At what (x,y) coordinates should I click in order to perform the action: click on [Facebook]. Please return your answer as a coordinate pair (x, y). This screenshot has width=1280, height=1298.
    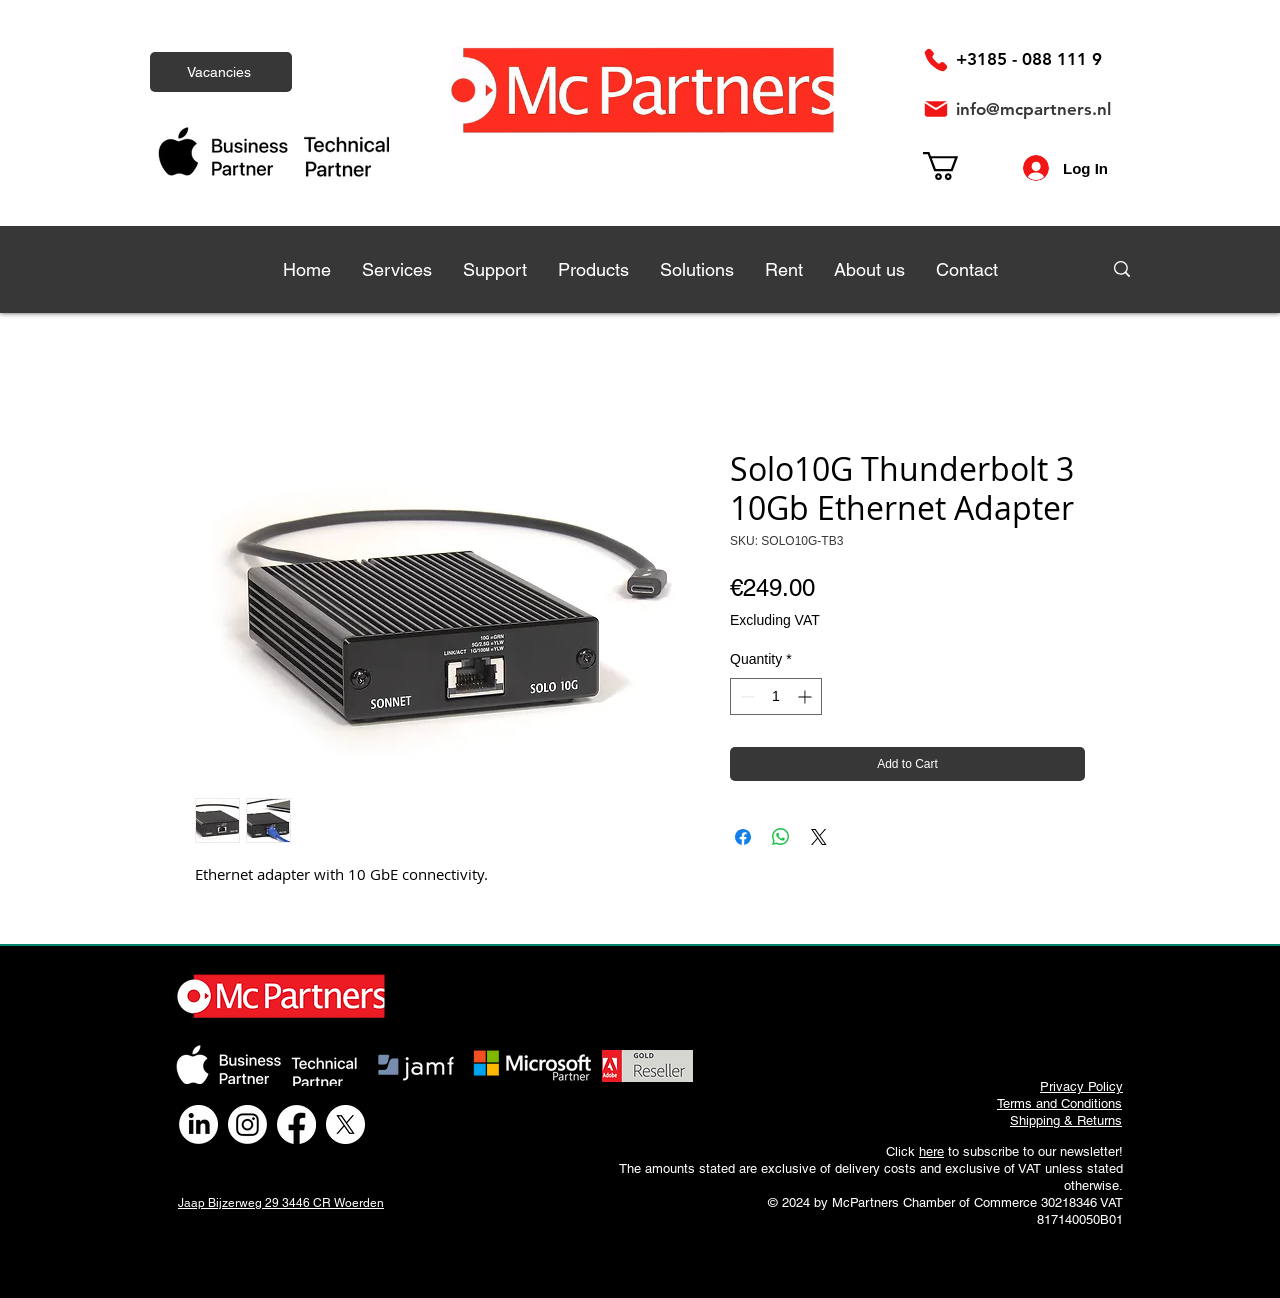
    Looking at the image, I should click on (296, 1124).